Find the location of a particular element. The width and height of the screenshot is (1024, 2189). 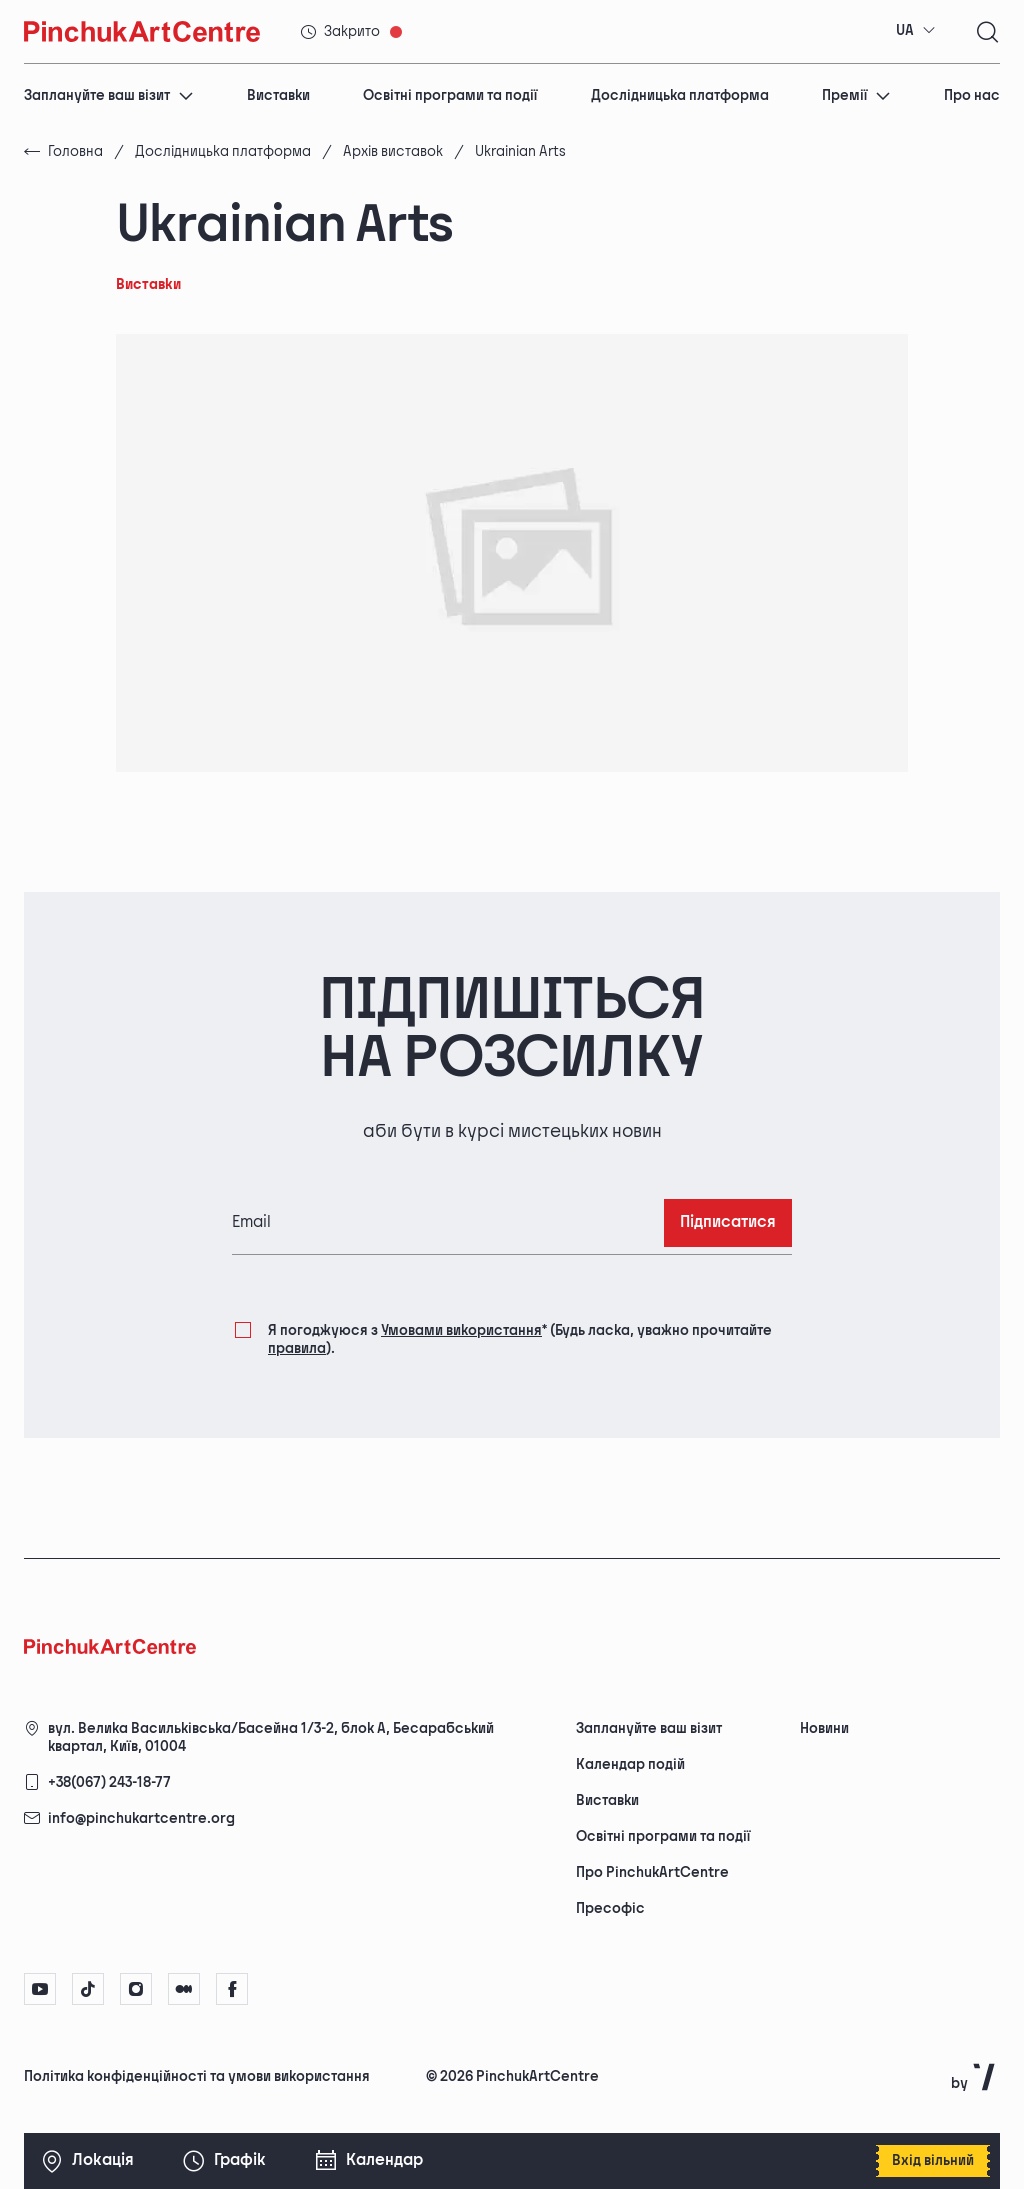

Про нас is located at coordinates (972, 95).